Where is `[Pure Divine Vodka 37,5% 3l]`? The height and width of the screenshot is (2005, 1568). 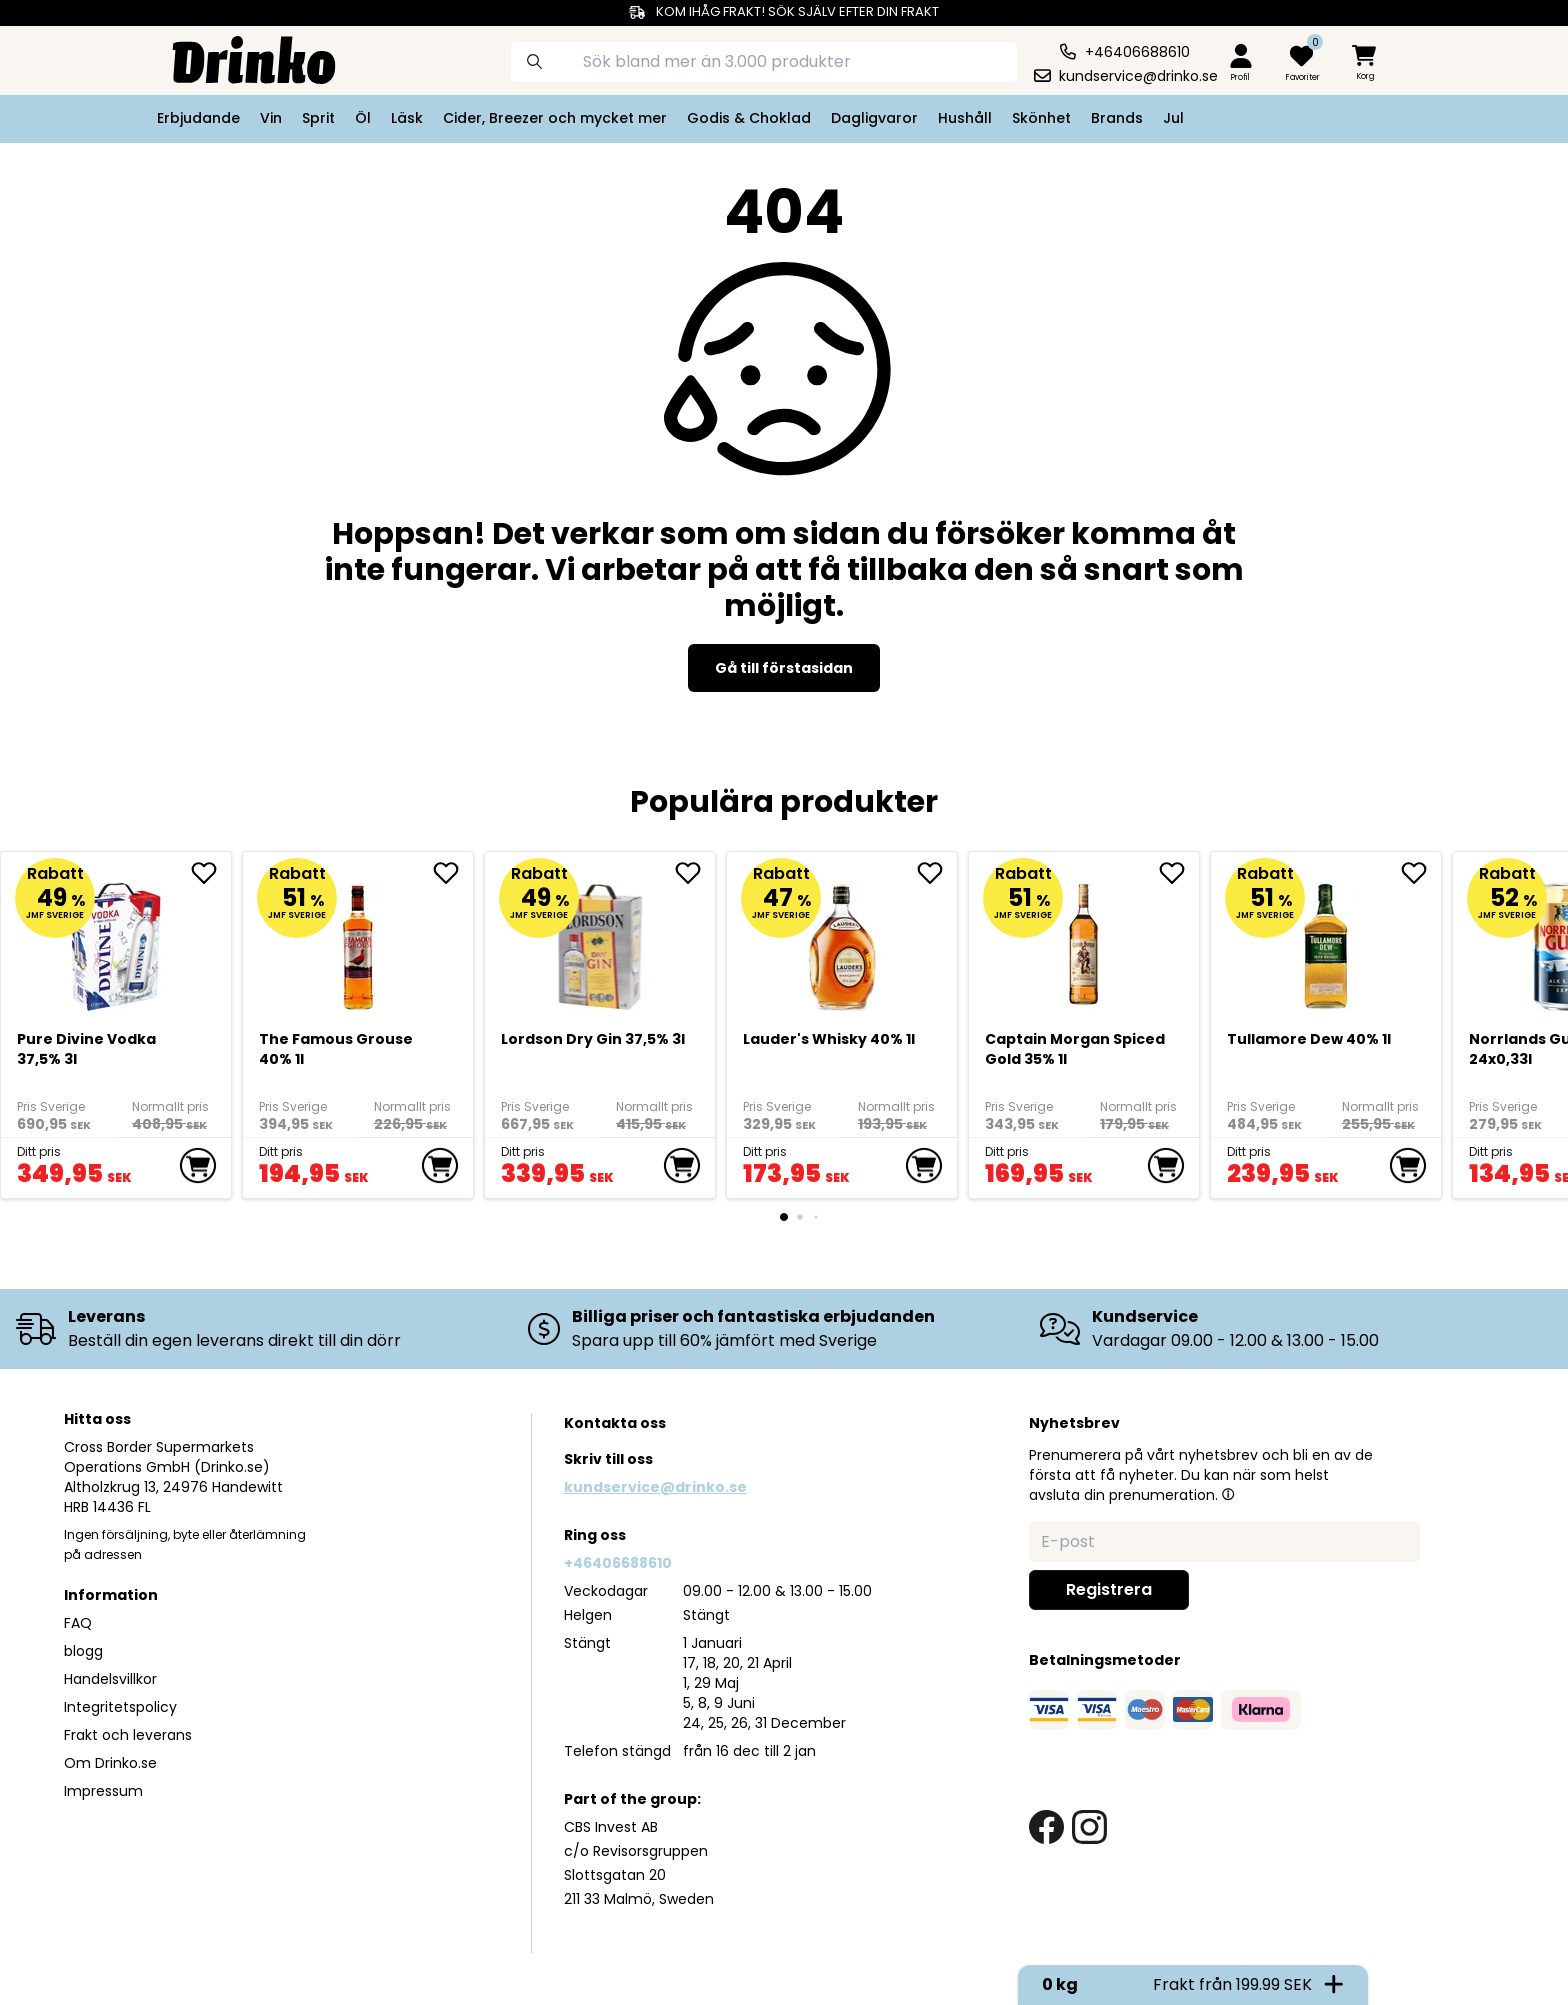 [Pure Divine Vodka 37,5% 3l] is located at coordinates (116, 939).